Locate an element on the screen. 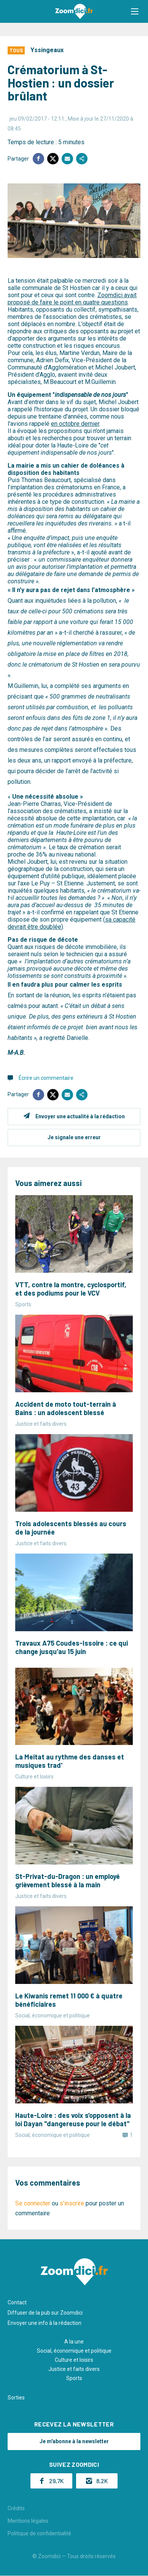  Culture et loisirs is located at coordinates (74, 2360).